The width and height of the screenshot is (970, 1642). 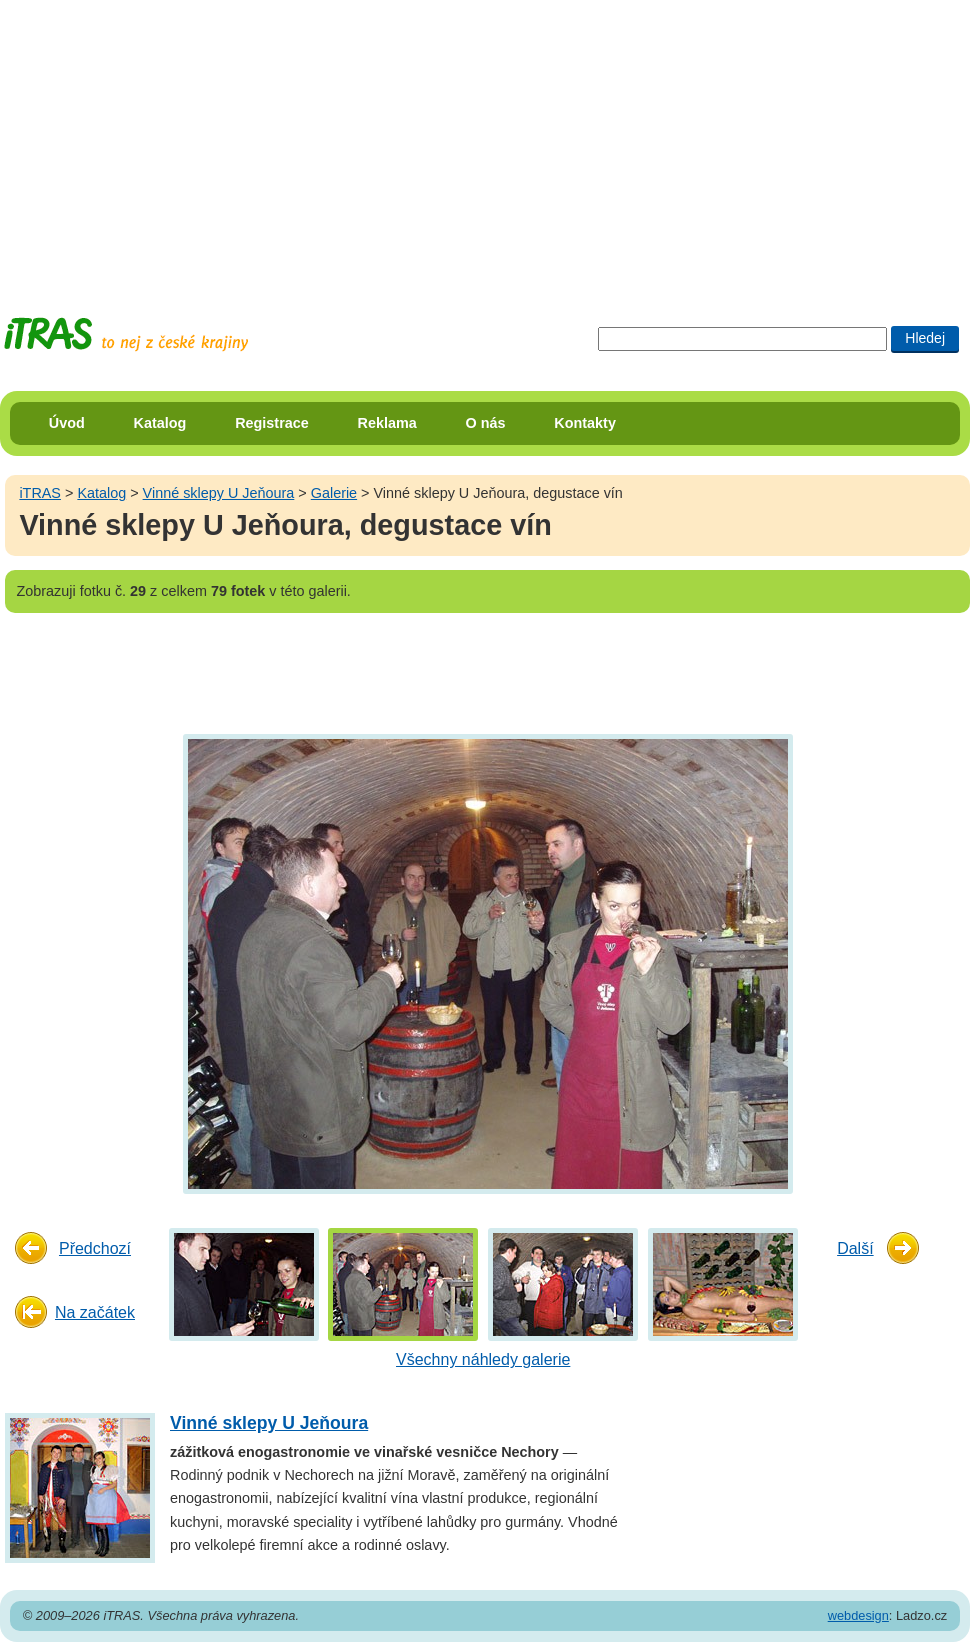 What do you see at coordinates (483, 1359) in the screenshot?
I see `Všechny náhledy galerie` at bounding box center [483, 1359].